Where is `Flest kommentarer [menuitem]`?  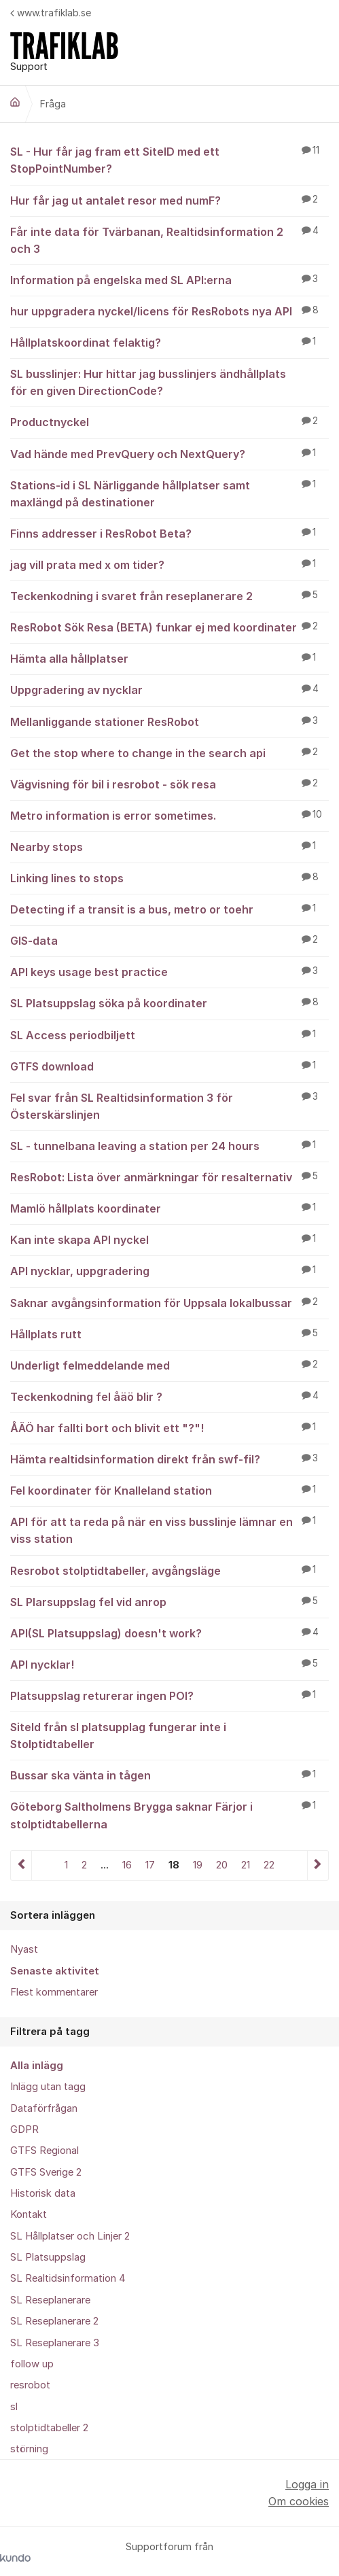
Flest kommentarer [menuitem] is located at coordinates (54, 1992).